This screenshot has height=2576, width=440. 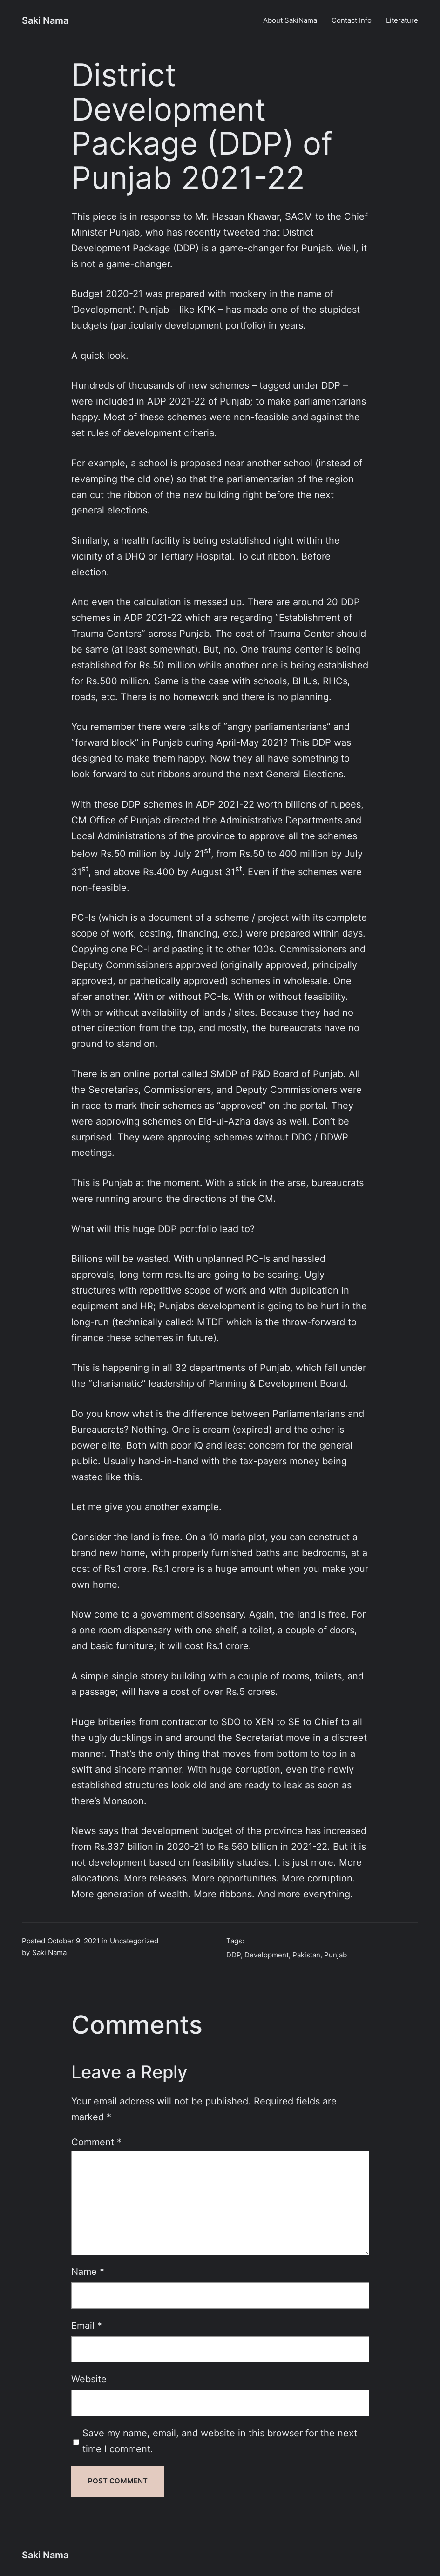 What do you see at coordinates (86, 2325) in the screenshot?
I see `Email` at bounding box center [86, 2325].